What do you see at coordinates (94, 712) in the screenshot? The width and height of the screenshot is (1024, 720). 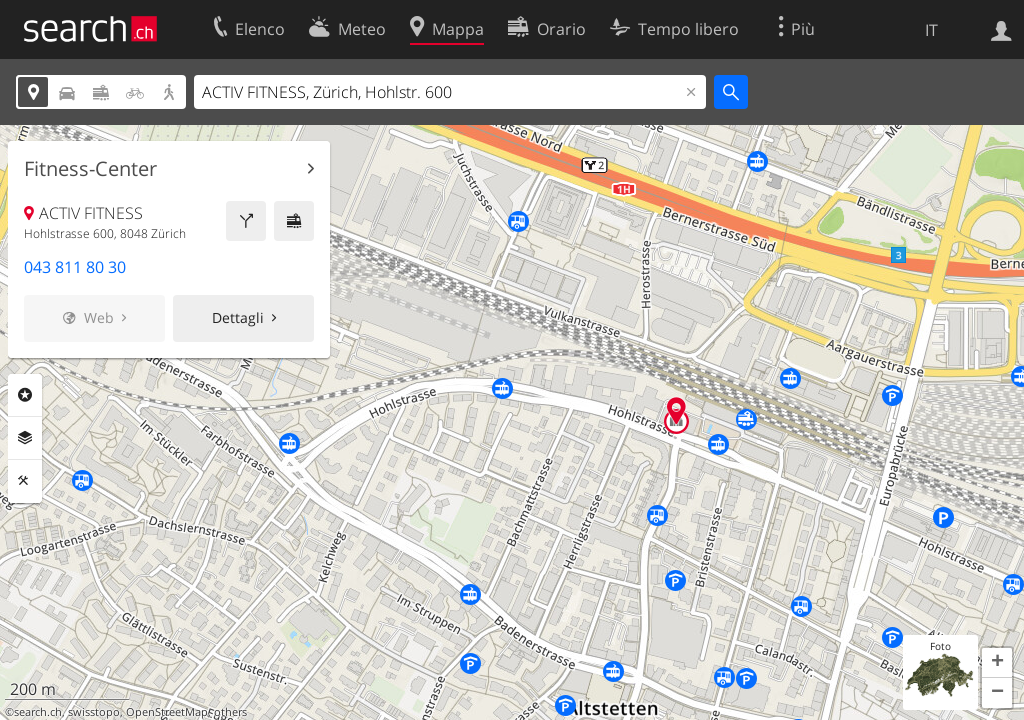 I see `swisstopo` at bounding box center [94, 712].